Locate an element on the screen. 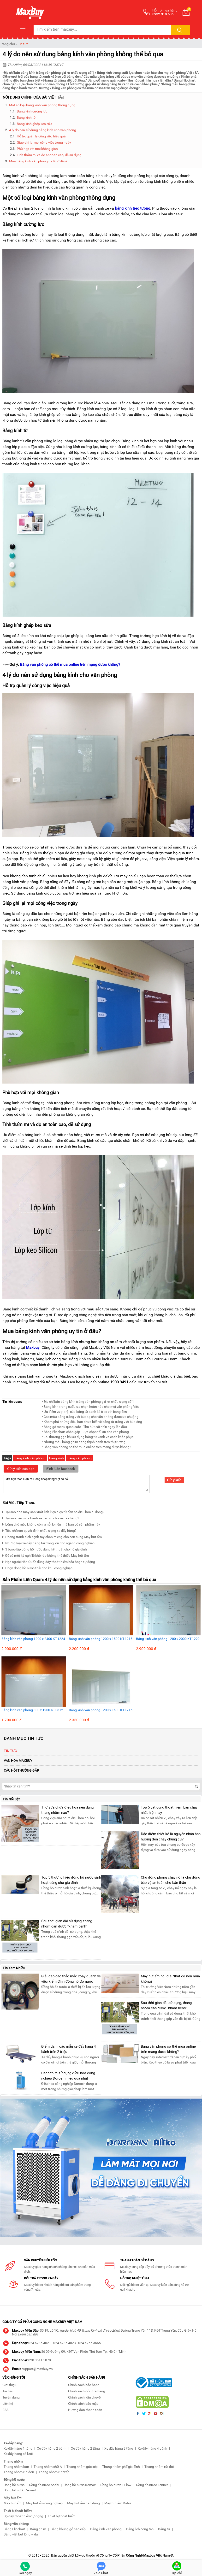 Image resolution: width=202 pixels, height=2576 pixels. • Địa chỉ bán bảng kính trắng văn phòng giá rẻ, chất lượng số 1 is located at coordinates (88, 1401).